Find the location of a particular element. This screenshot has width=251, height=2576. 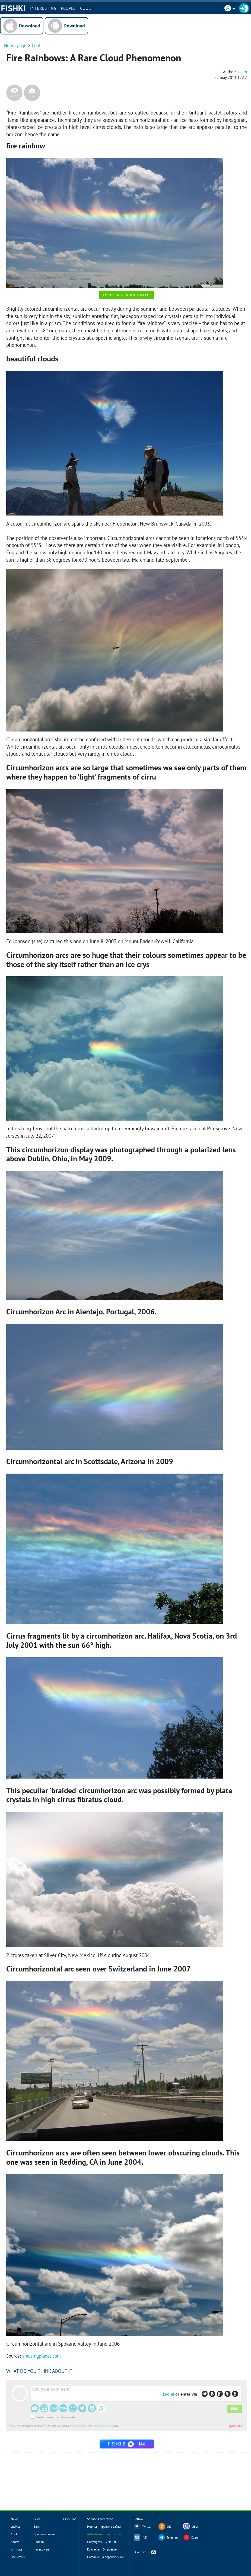

Cool is located at coordinates (85, 8).